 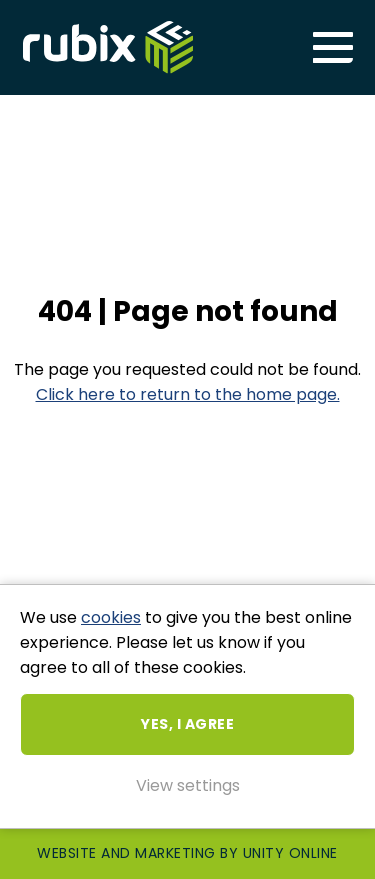 What do you see at coordinates (290, 853) in the screenshot?
I see `Unity Online` at bounding box center [290, 853].